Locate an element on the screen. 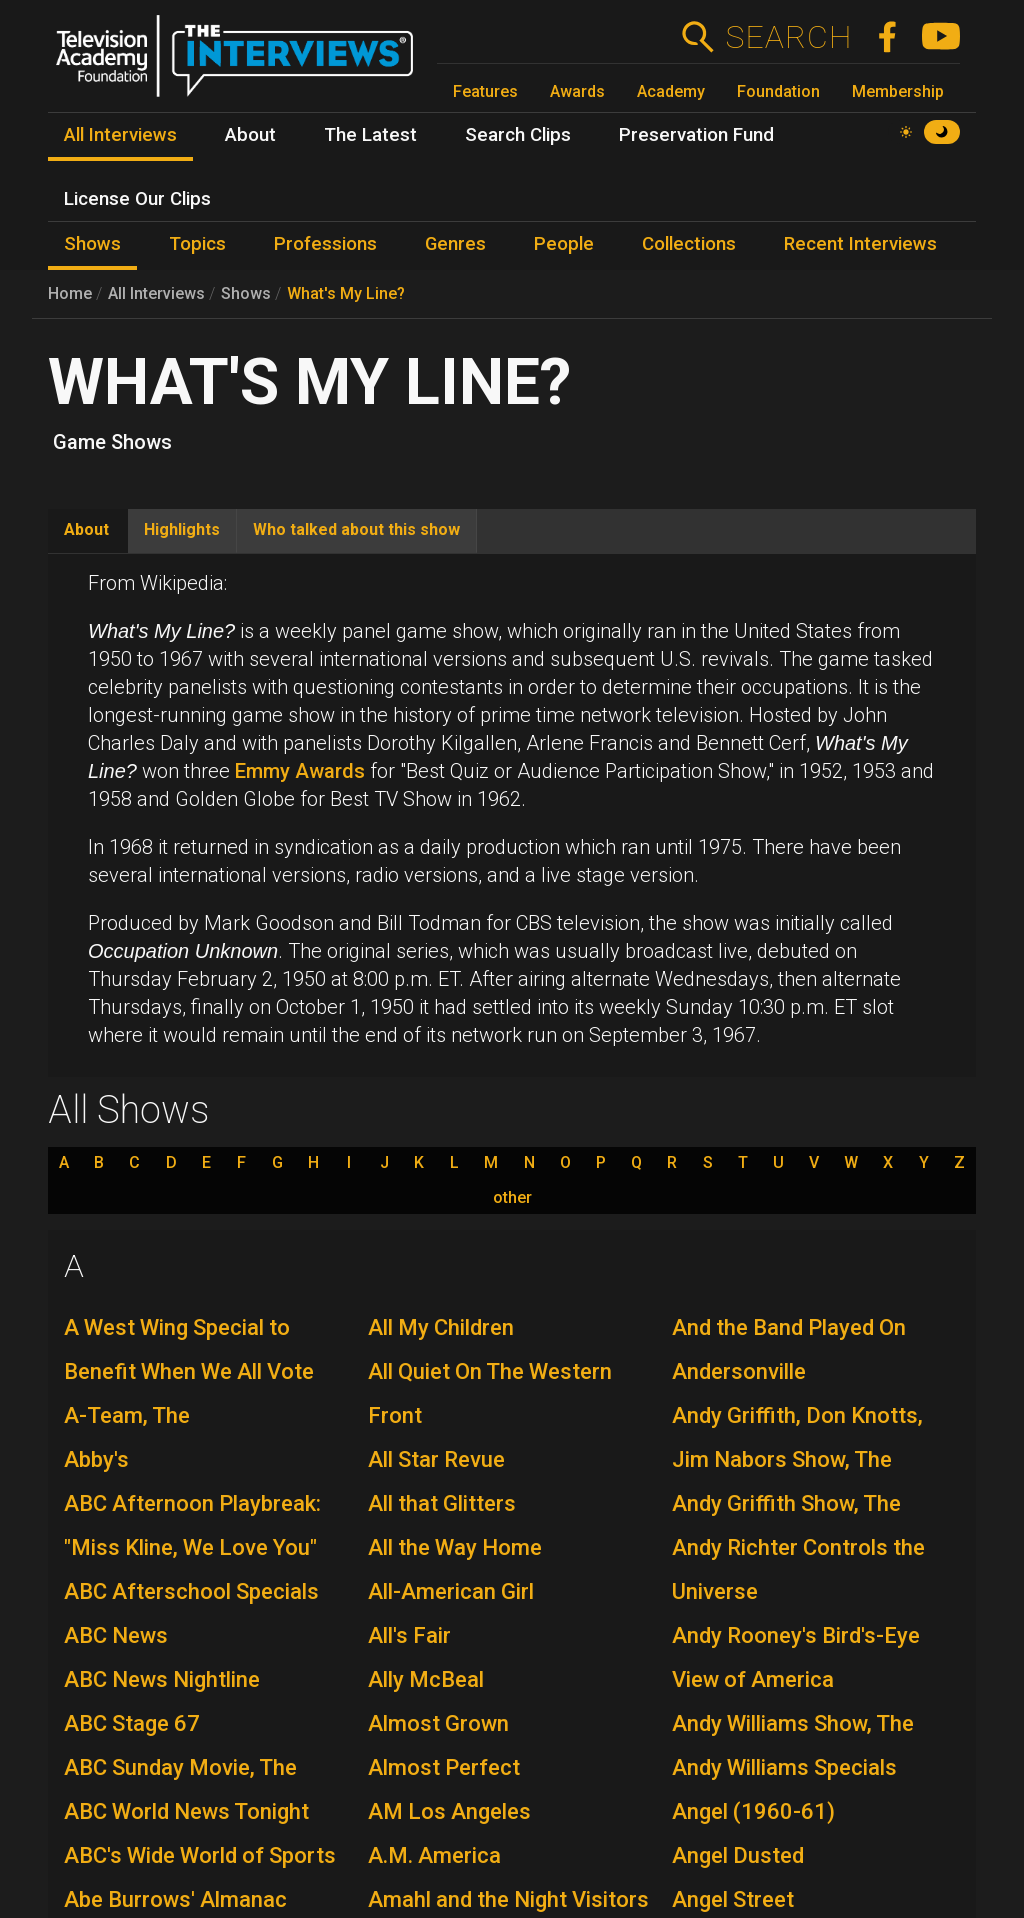  All-American Girl is located at coordinates (451, 1591).